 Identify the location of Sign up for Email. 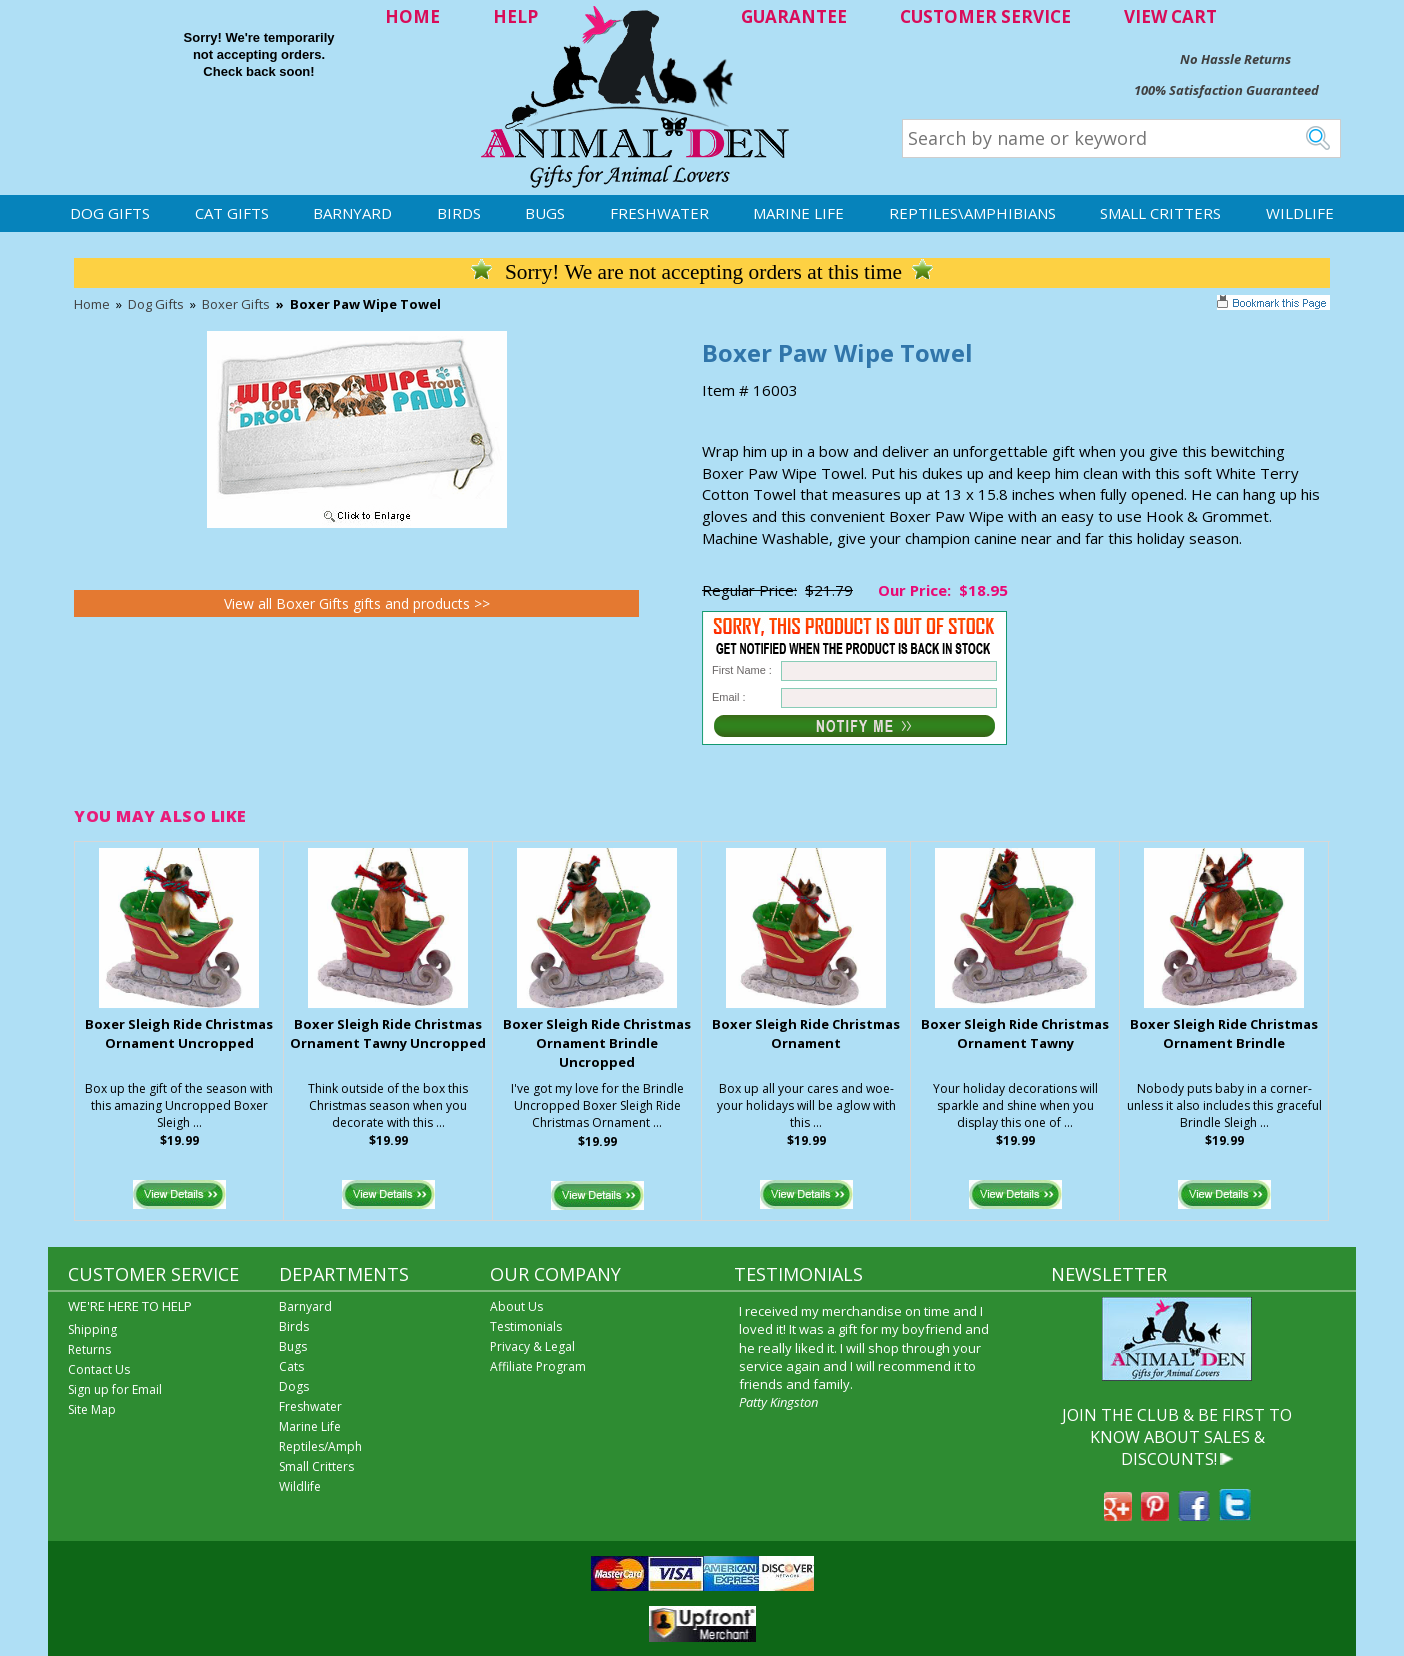
(115, 1389).